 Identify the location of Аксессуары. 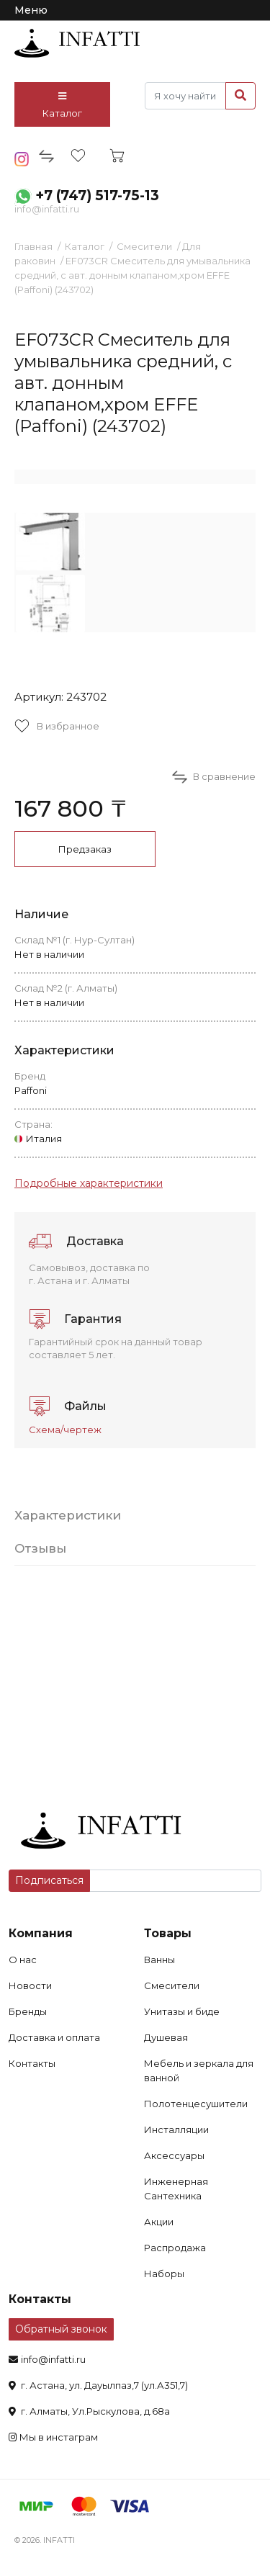
(174, 2155).